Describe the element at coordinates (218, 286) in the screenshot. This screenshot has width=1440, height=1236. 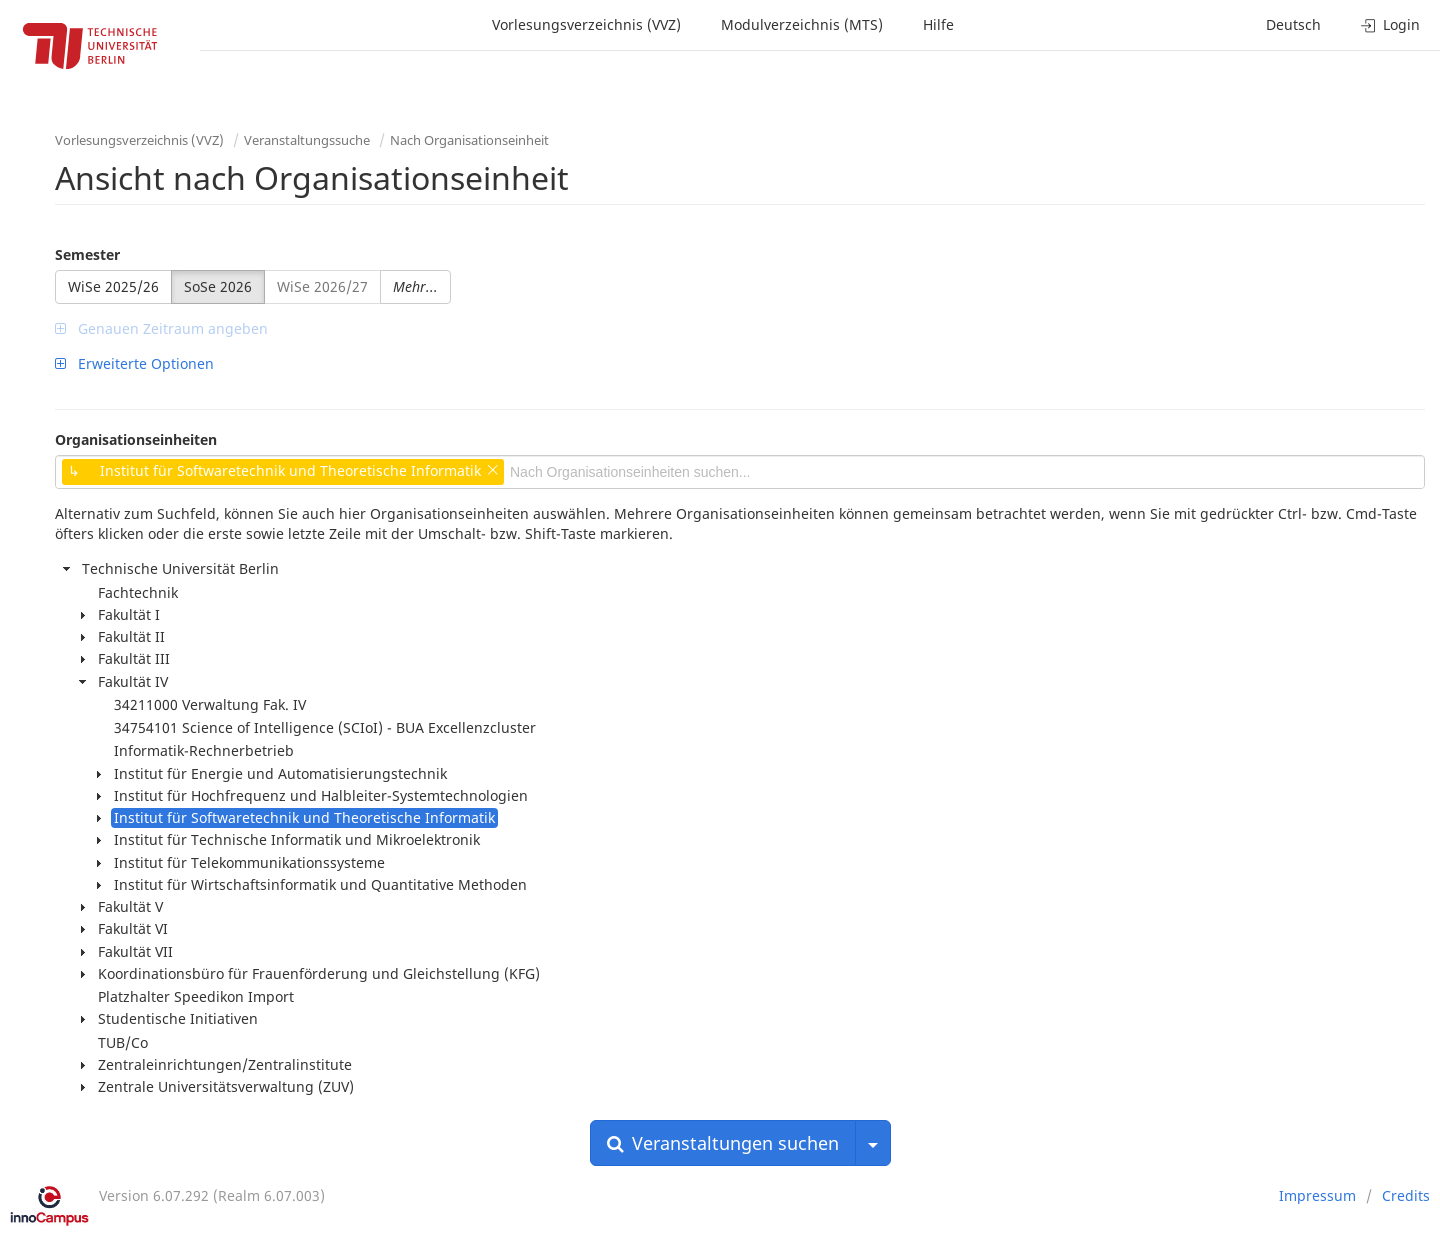
I see `SoSe 2026` at that location.